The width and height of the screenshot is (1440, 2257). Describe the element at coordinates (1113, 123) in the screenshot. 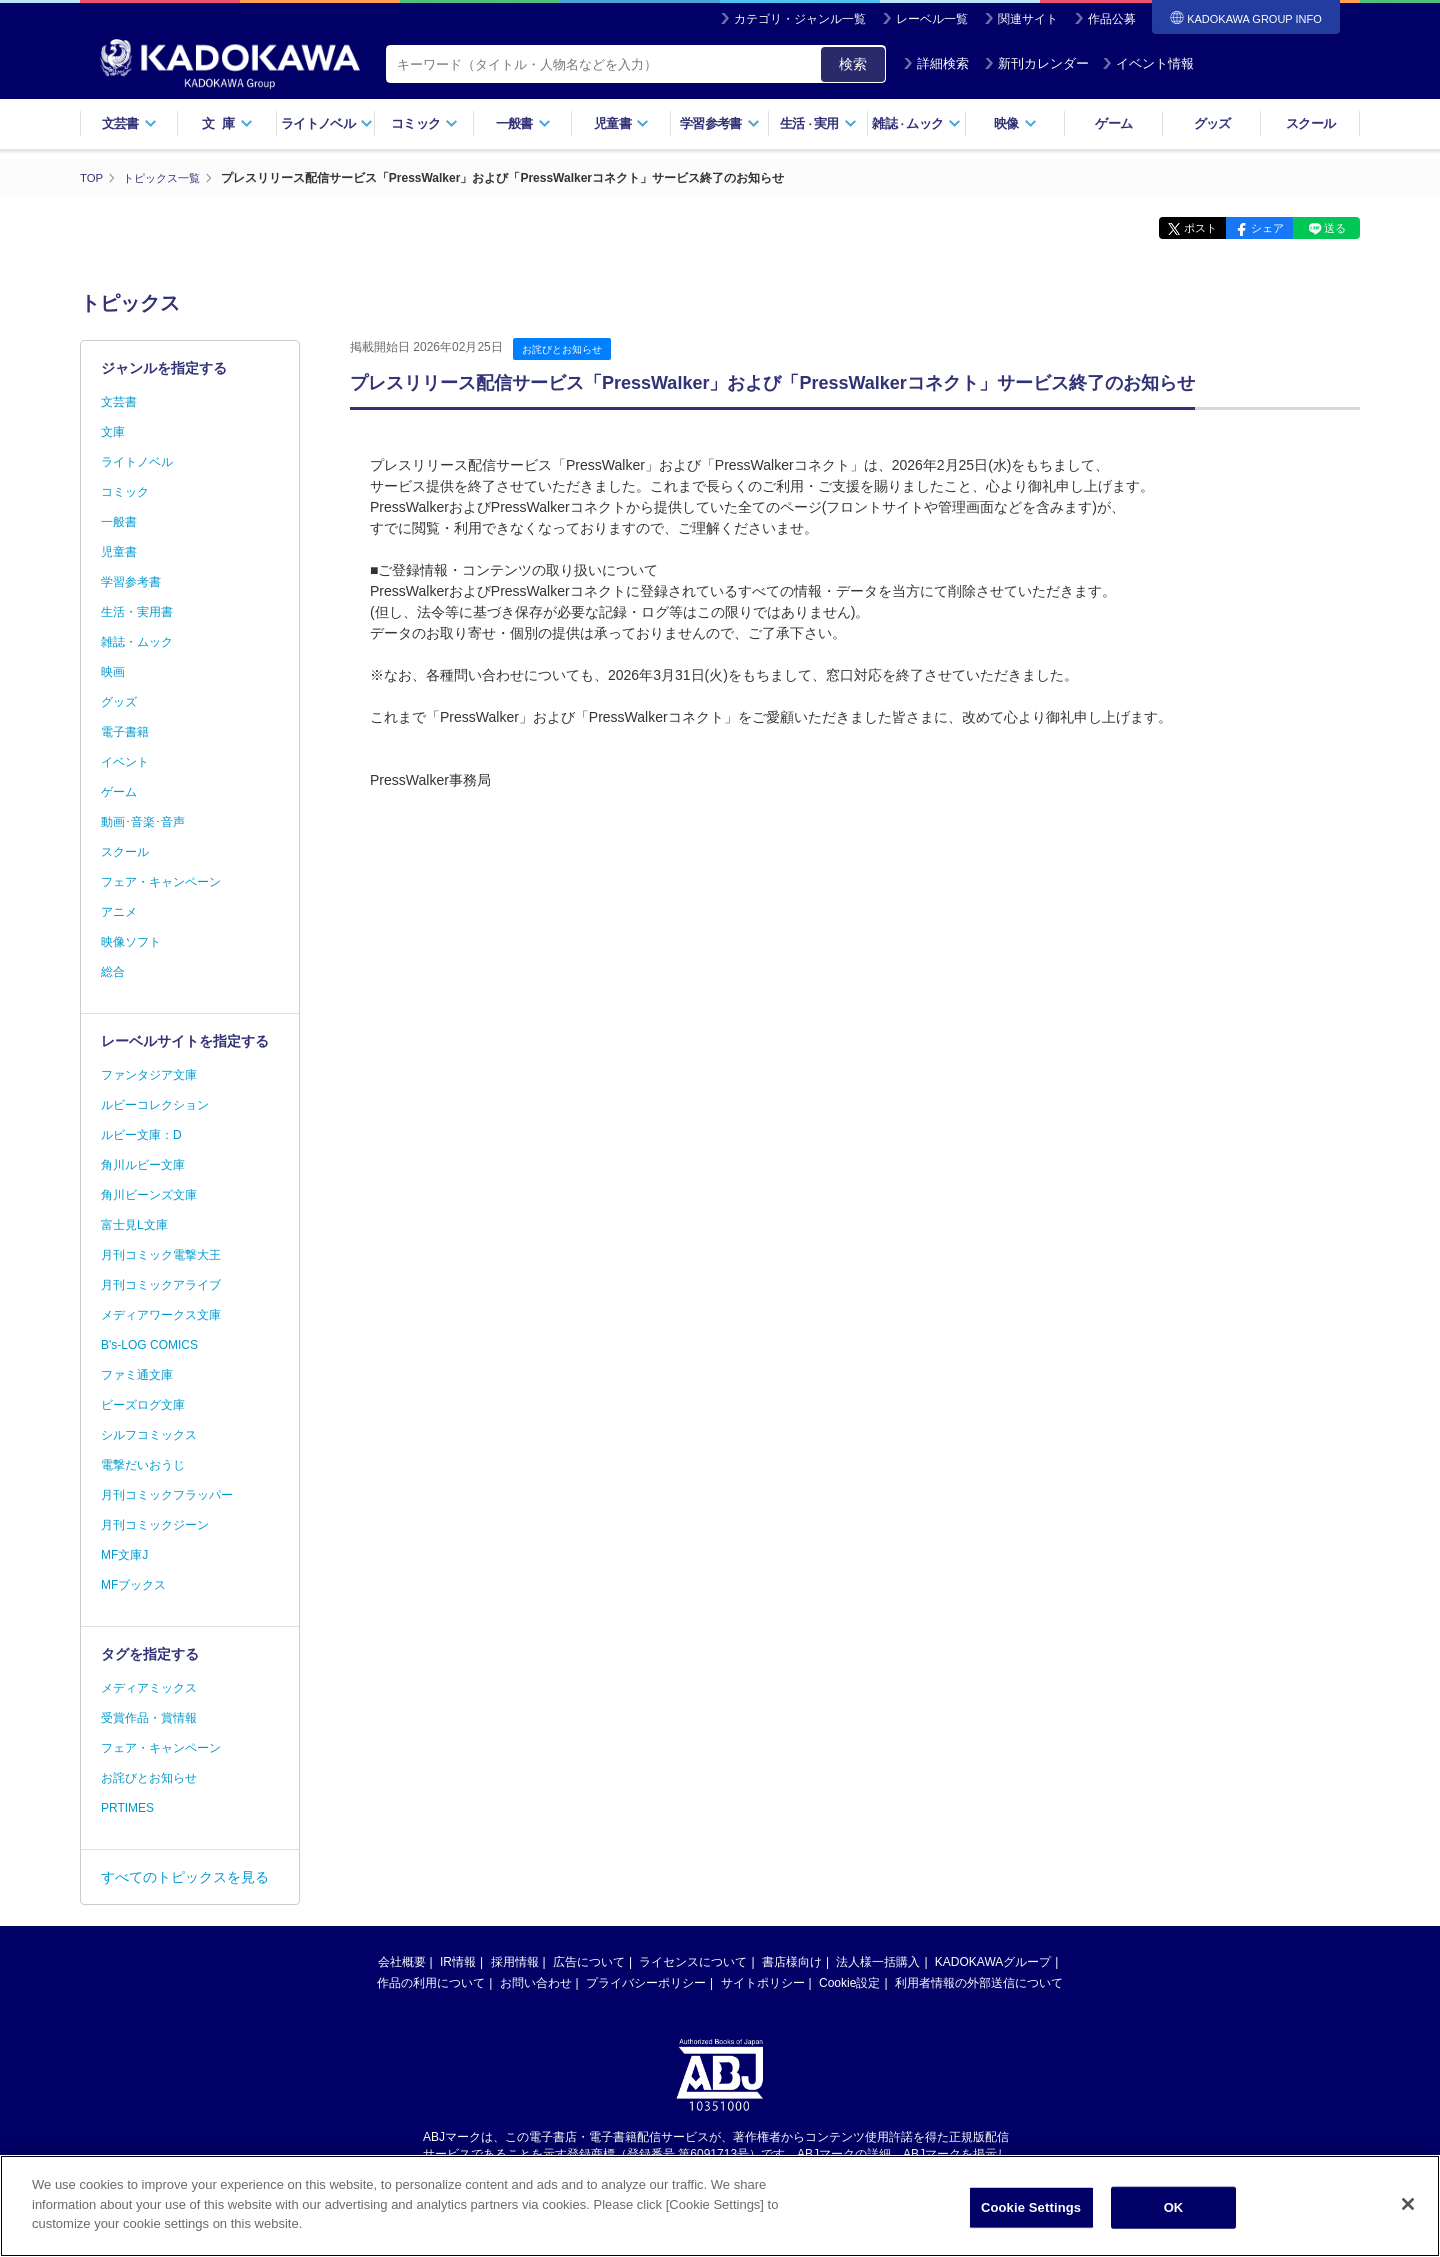

I see `ゲーム` at that location.